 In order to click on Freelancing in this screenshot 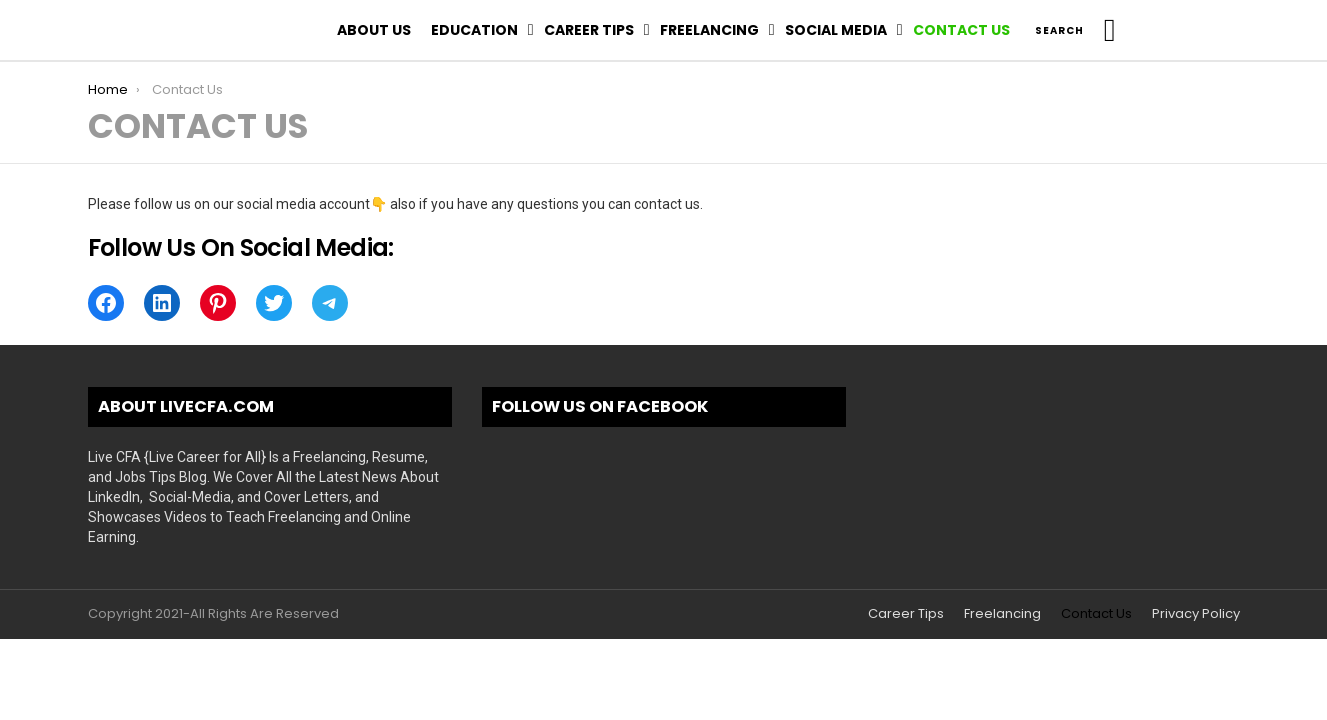, I will do `click(709, 30)`.